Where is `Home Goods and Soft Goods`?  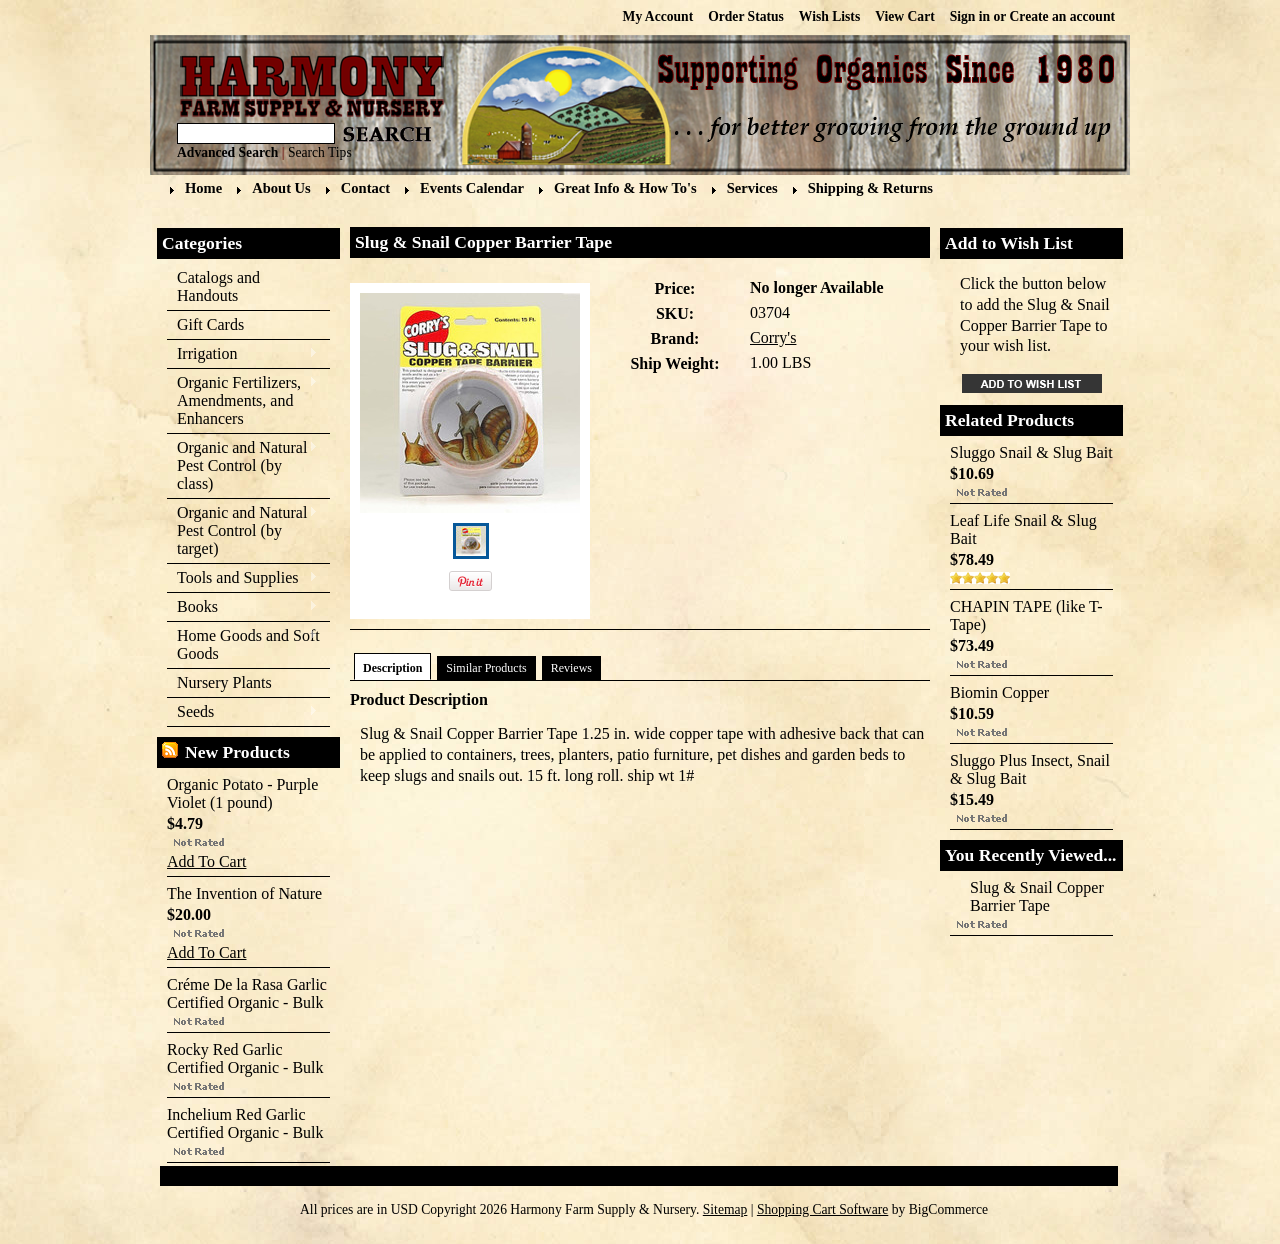
Home Goods and Soft Goods is located at coordinates (243, 644).